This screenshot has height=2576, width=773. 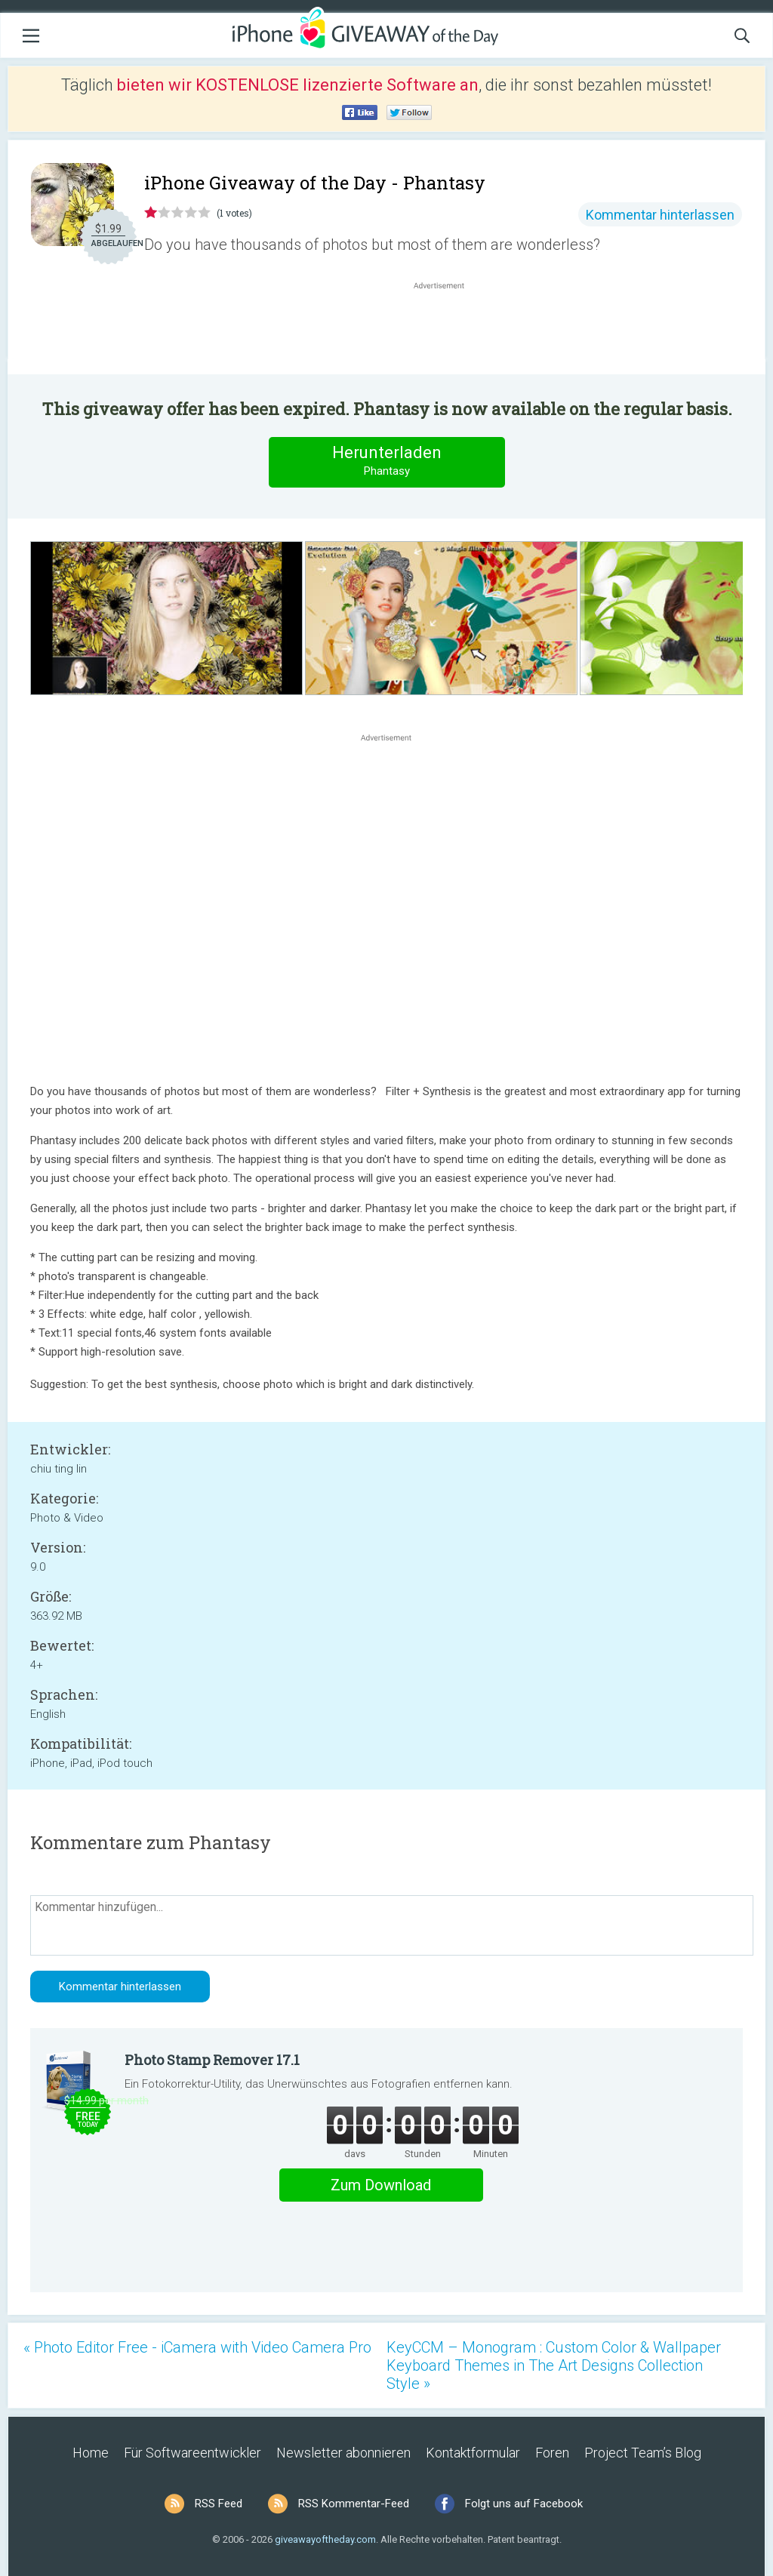 I want to click on Kontaktformular, so click(x=473, y=2453).